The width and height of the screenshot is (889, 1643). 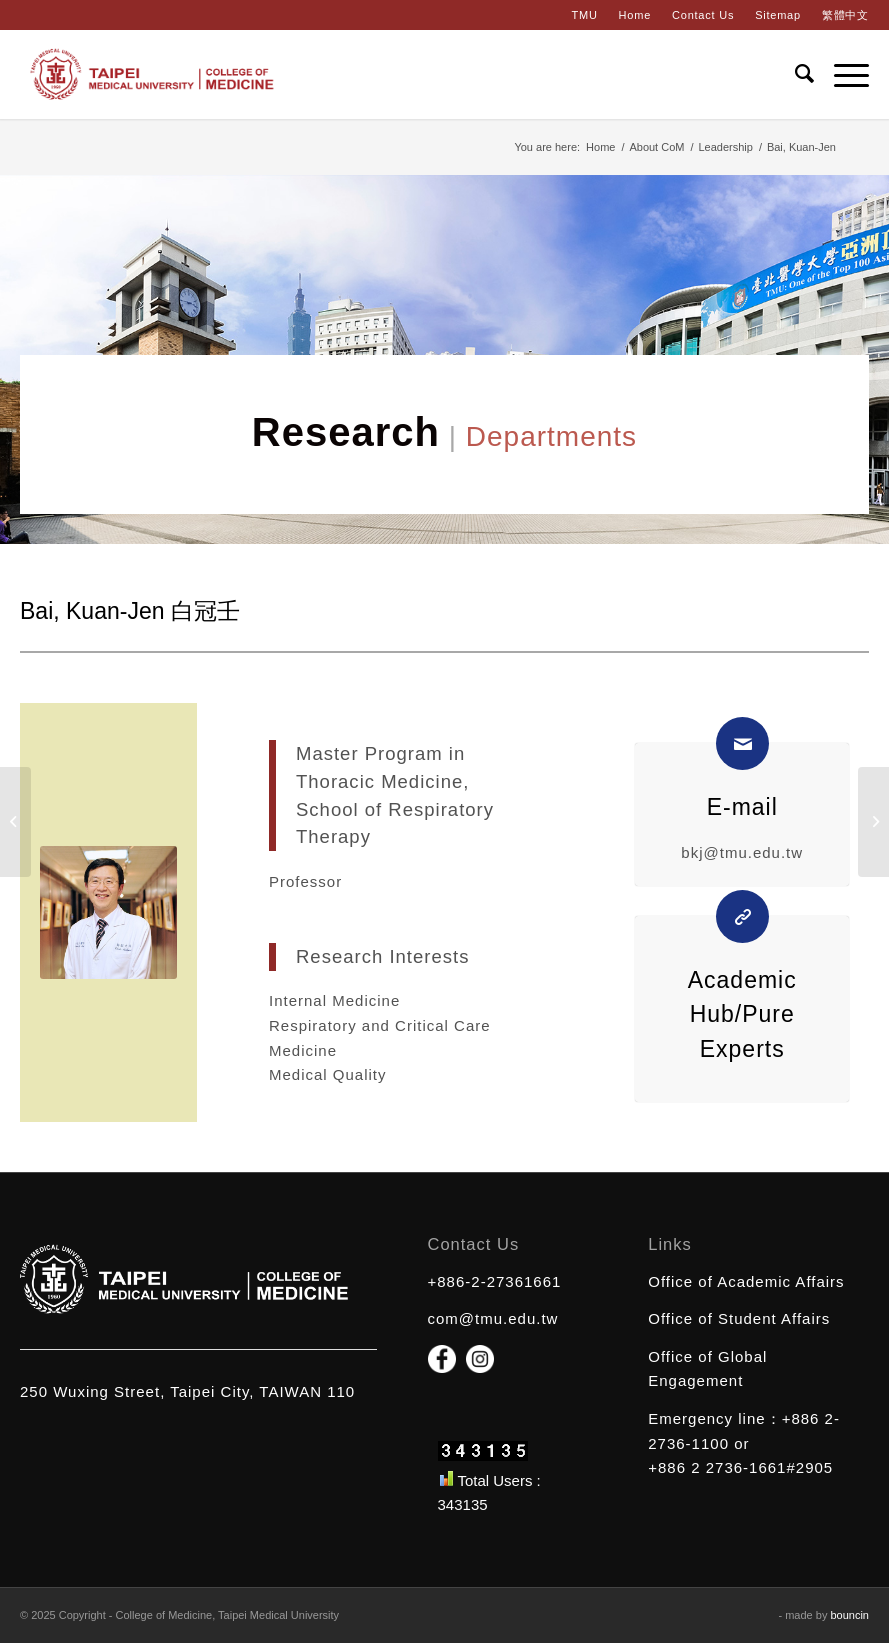 What do you see at coordinates (746, 1281) in the screenshot?
I see `Office of Academic Affairs` at bounding box center [746, 1281].